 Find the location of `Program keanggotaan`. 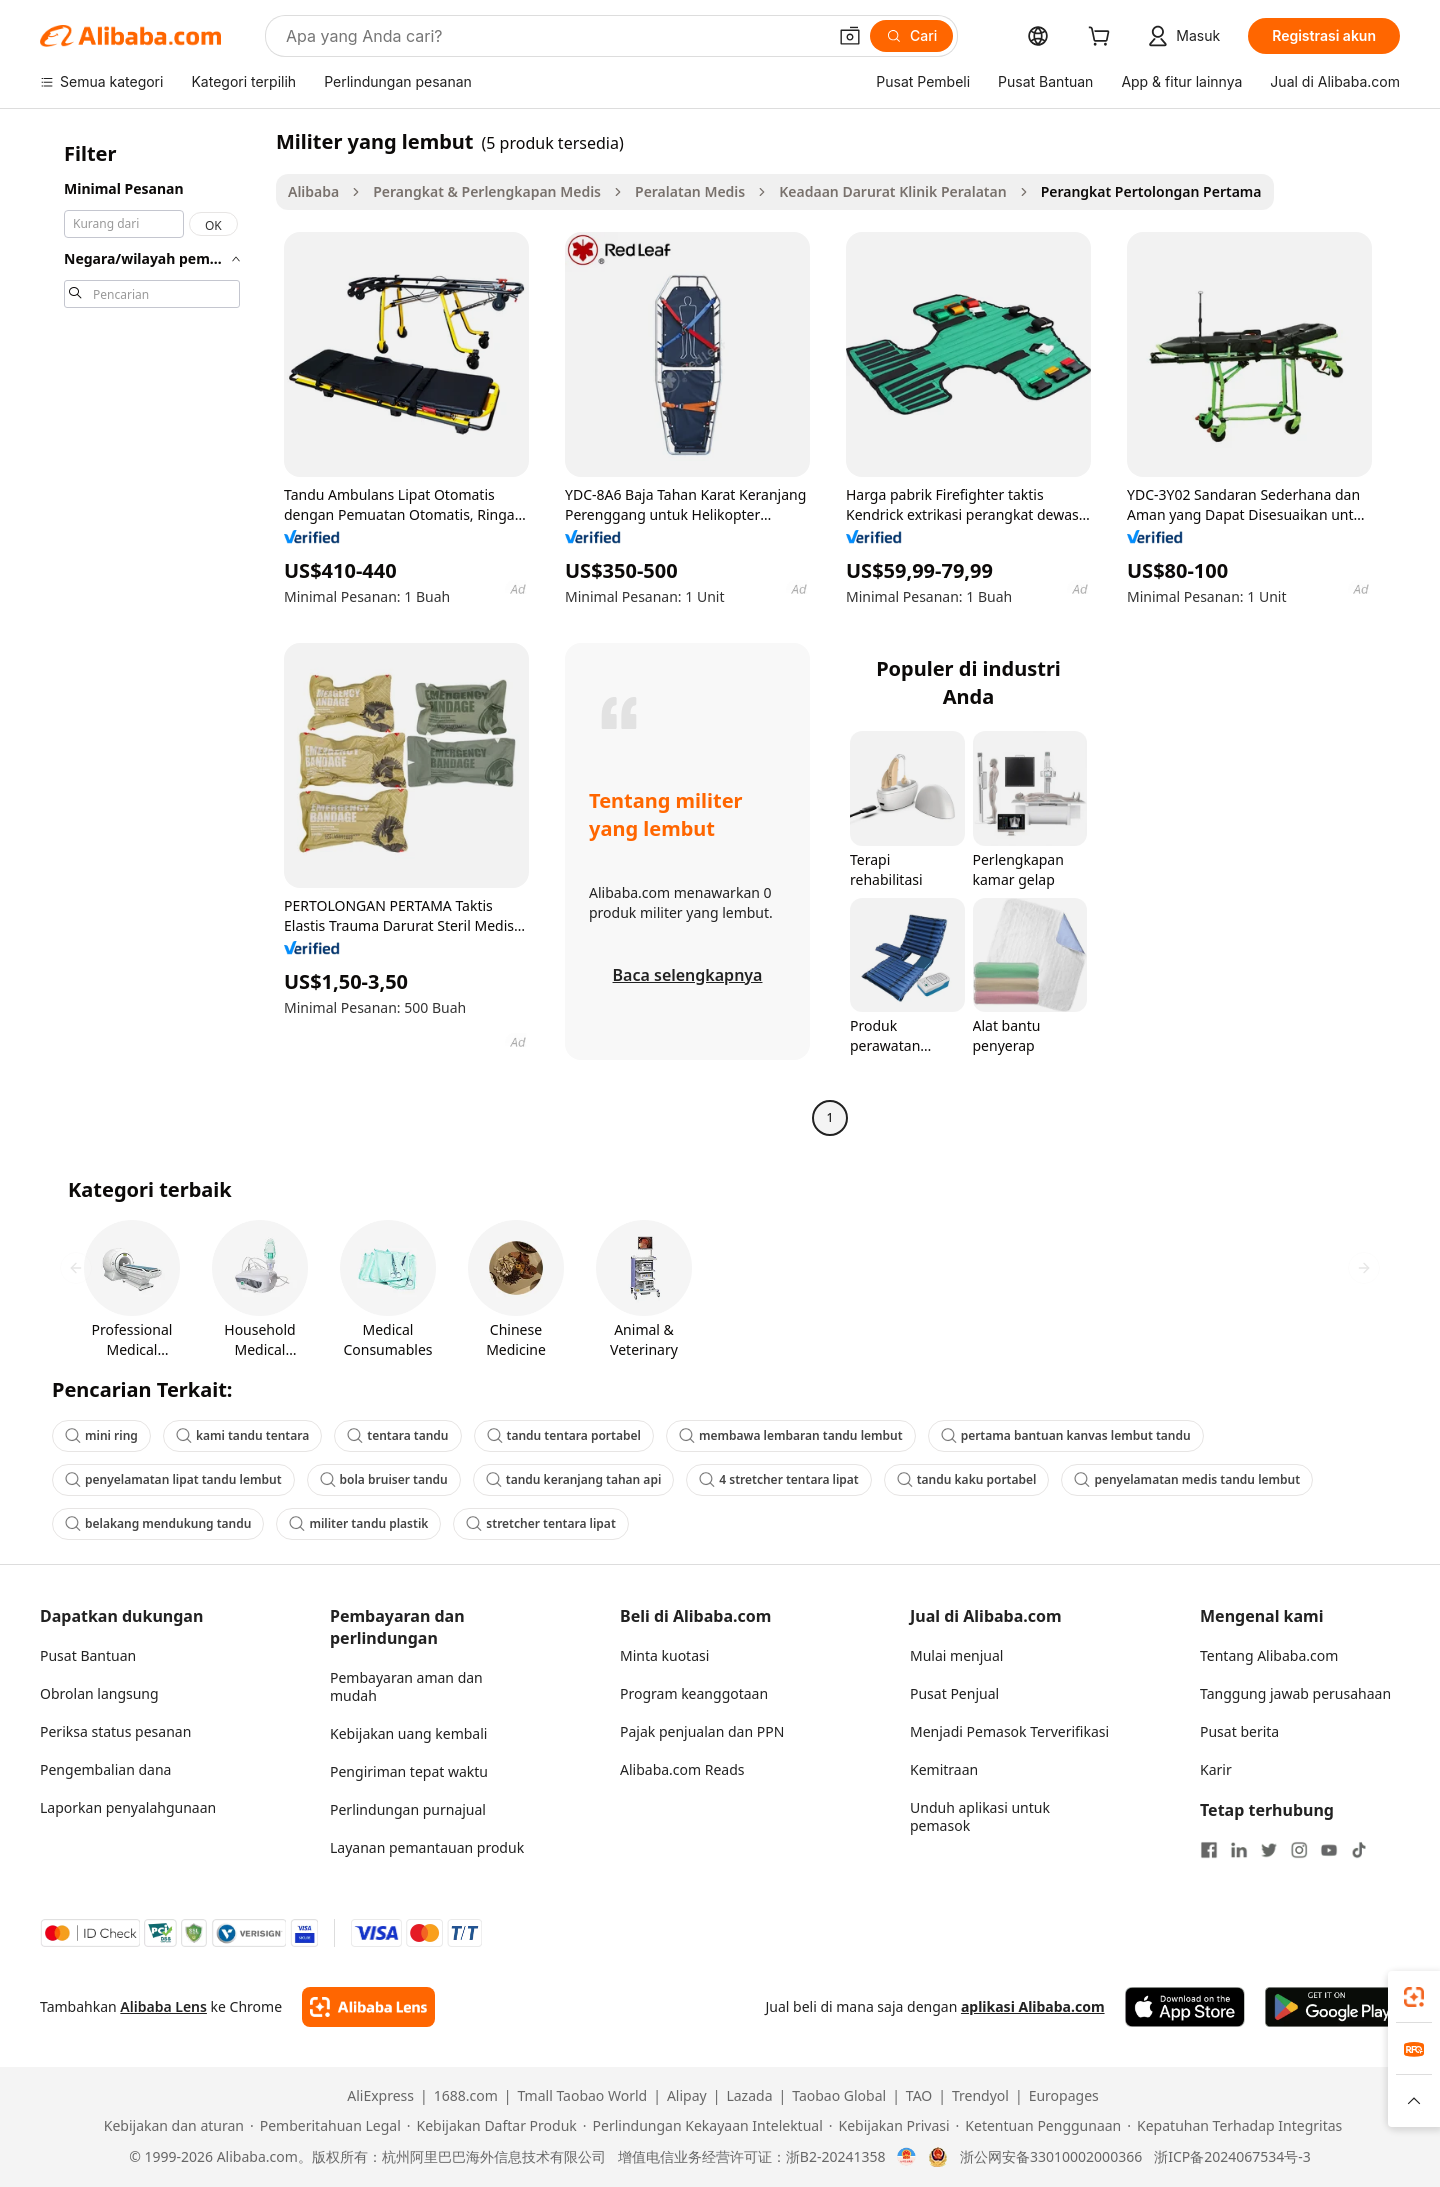

Program keanggotaan is located at coordinates (694, 1693).